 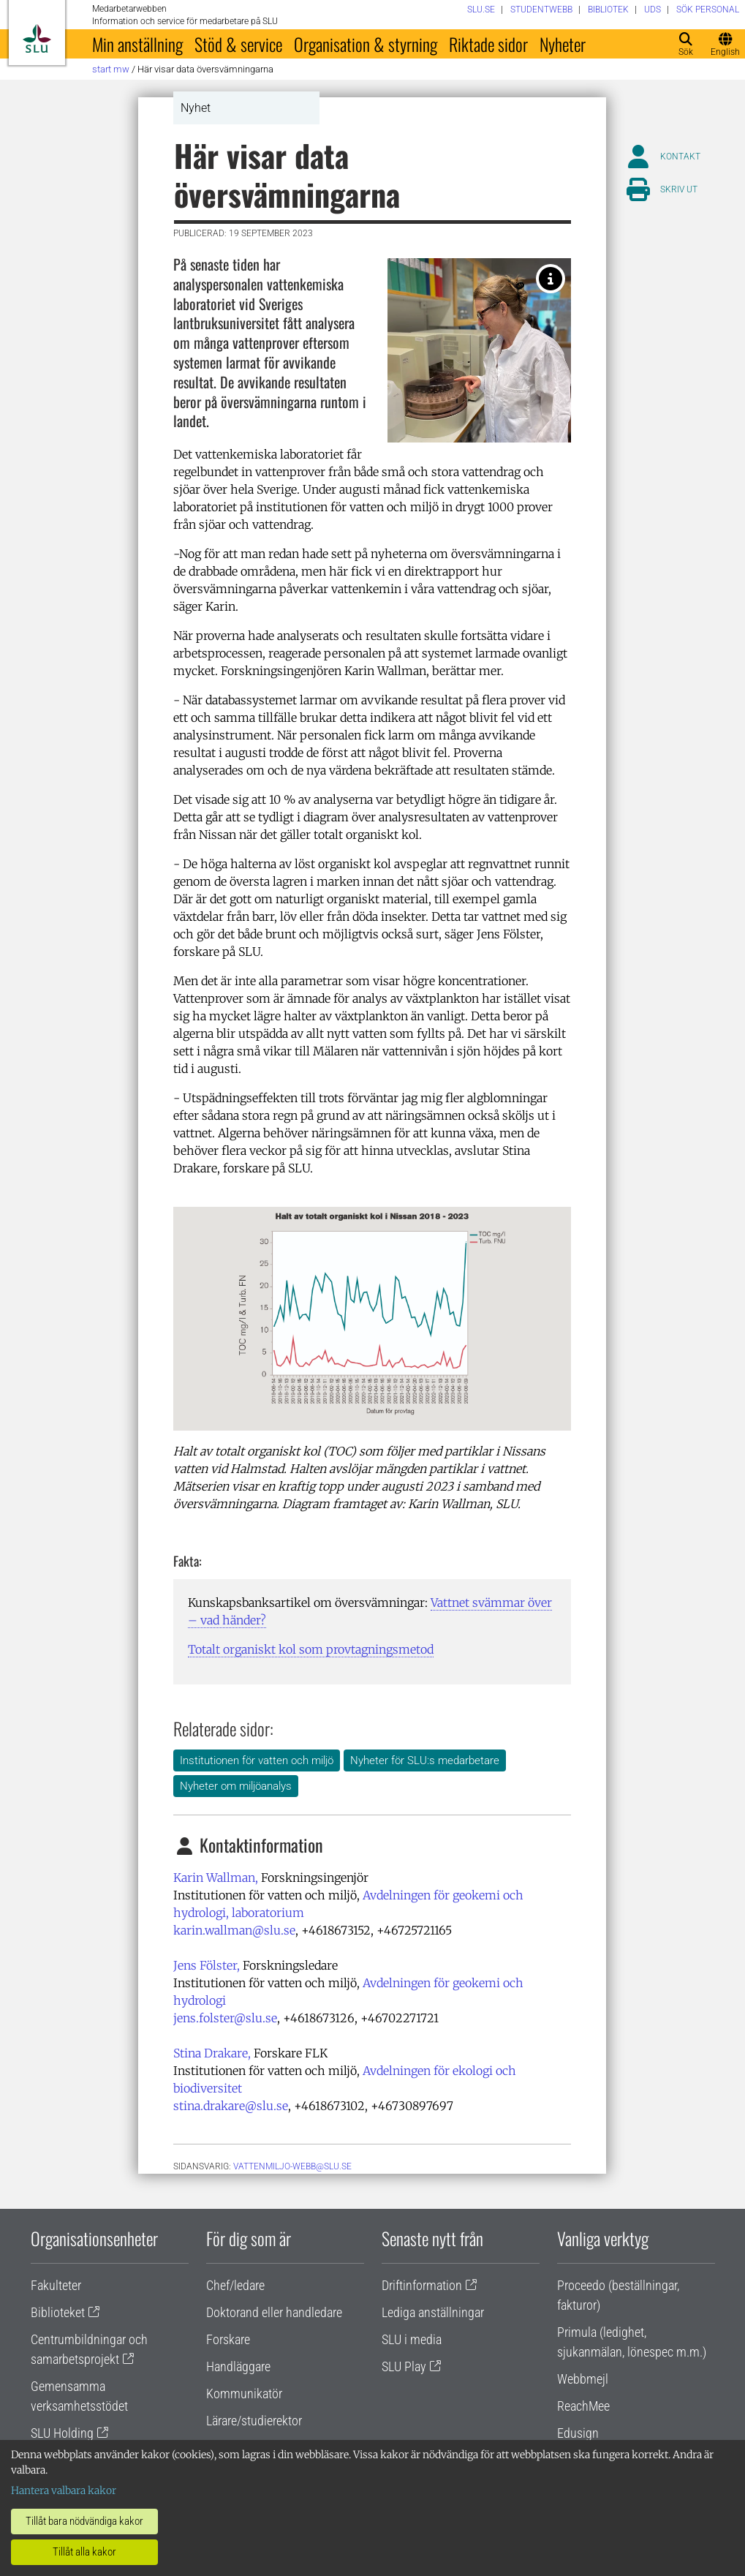 I want to click on karin.wallman@slu.se, so click(x=234, y=1930).